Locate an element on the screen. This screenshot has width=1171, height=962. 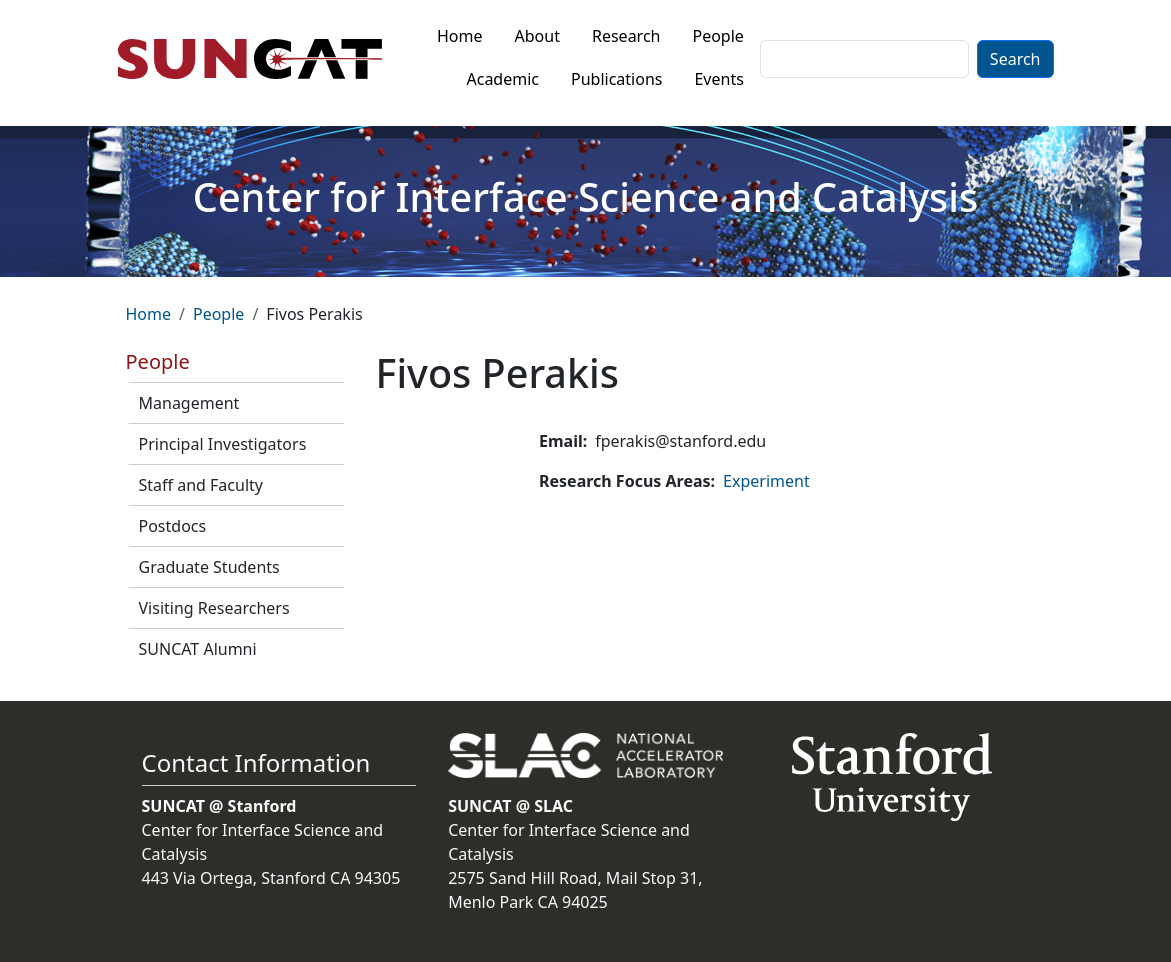
Experiment is located at coordinates (766, 481).